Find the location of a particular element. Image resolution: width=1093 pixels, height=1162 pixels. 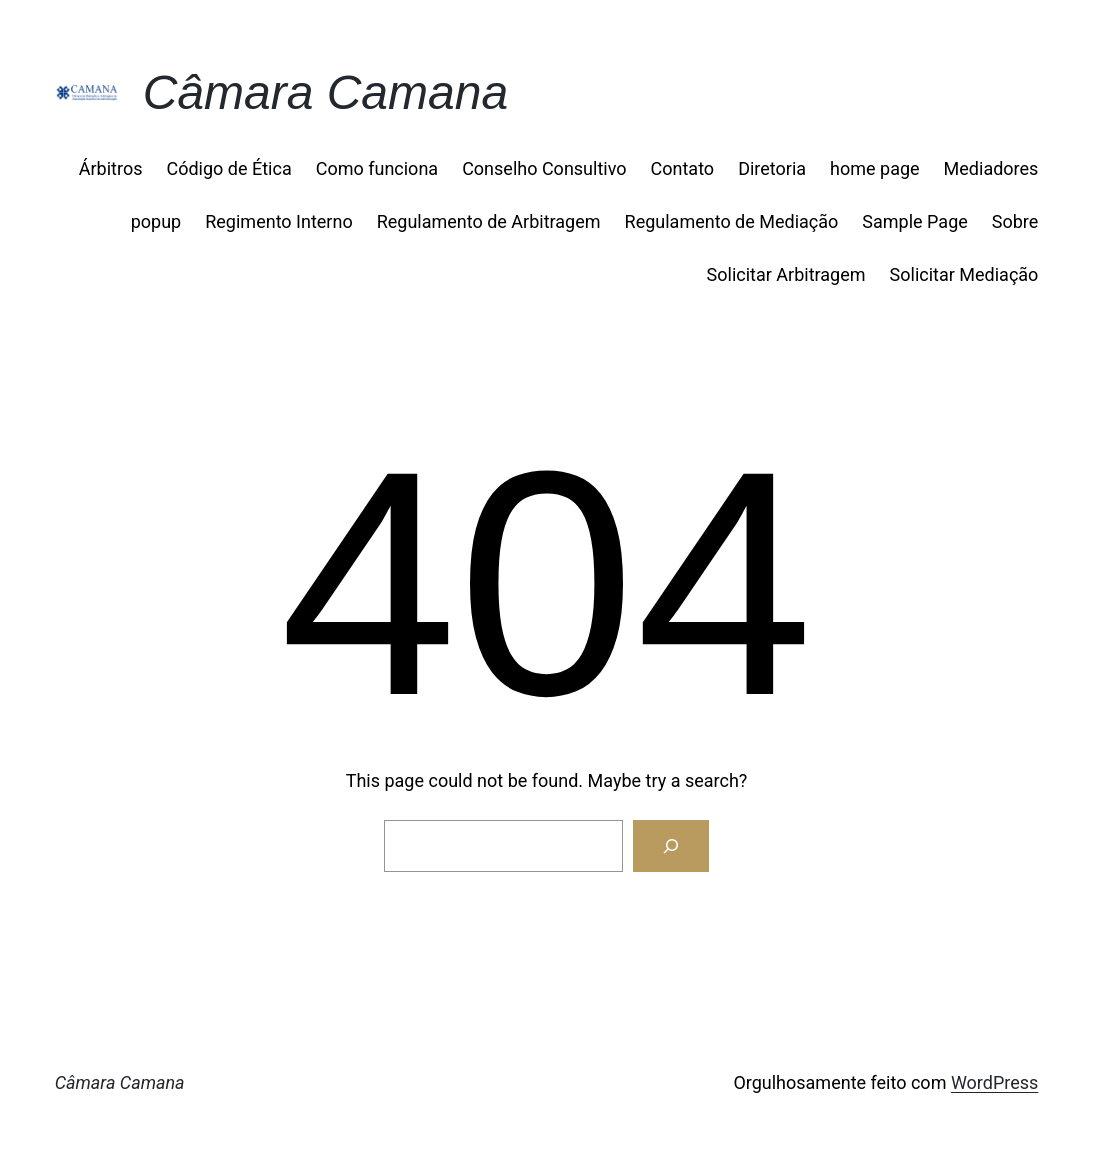

[Search] is located at coordinates (671, 846).